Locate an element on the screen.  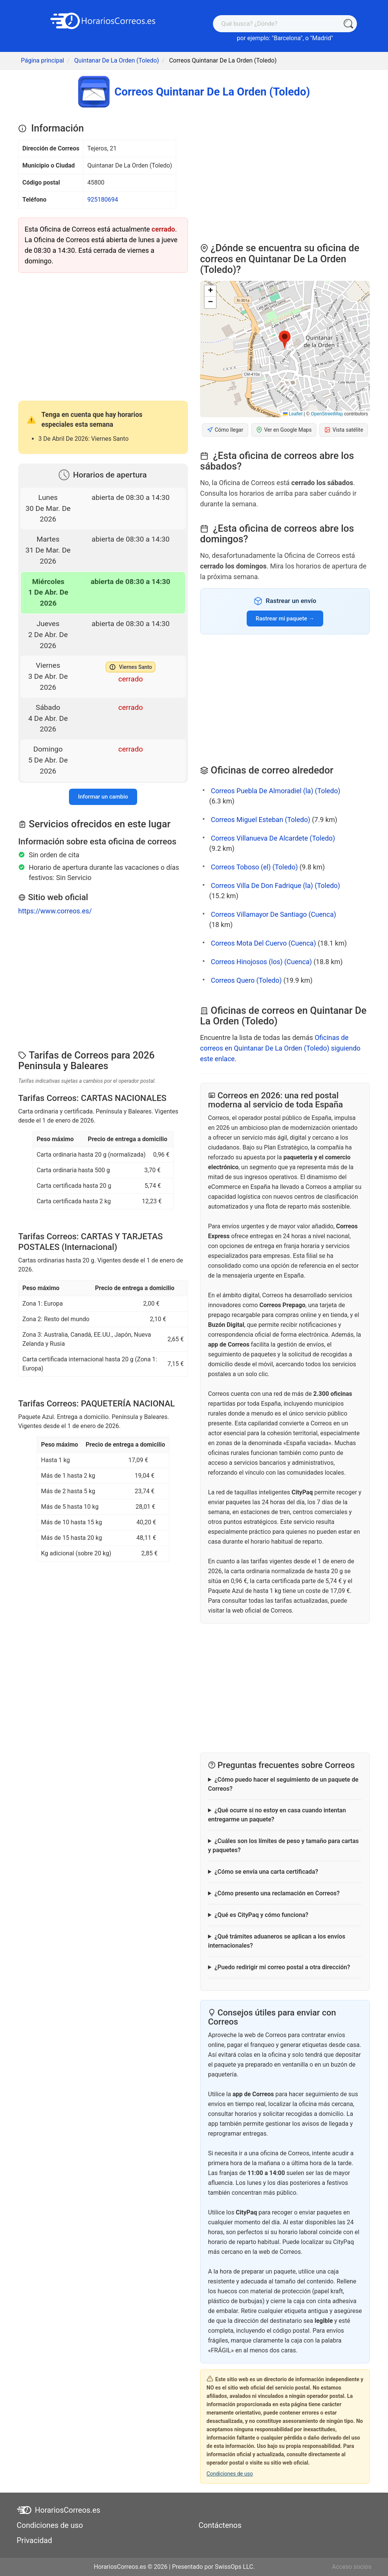
Correos Quero (Toledo) is located at coordinates (246, 980).